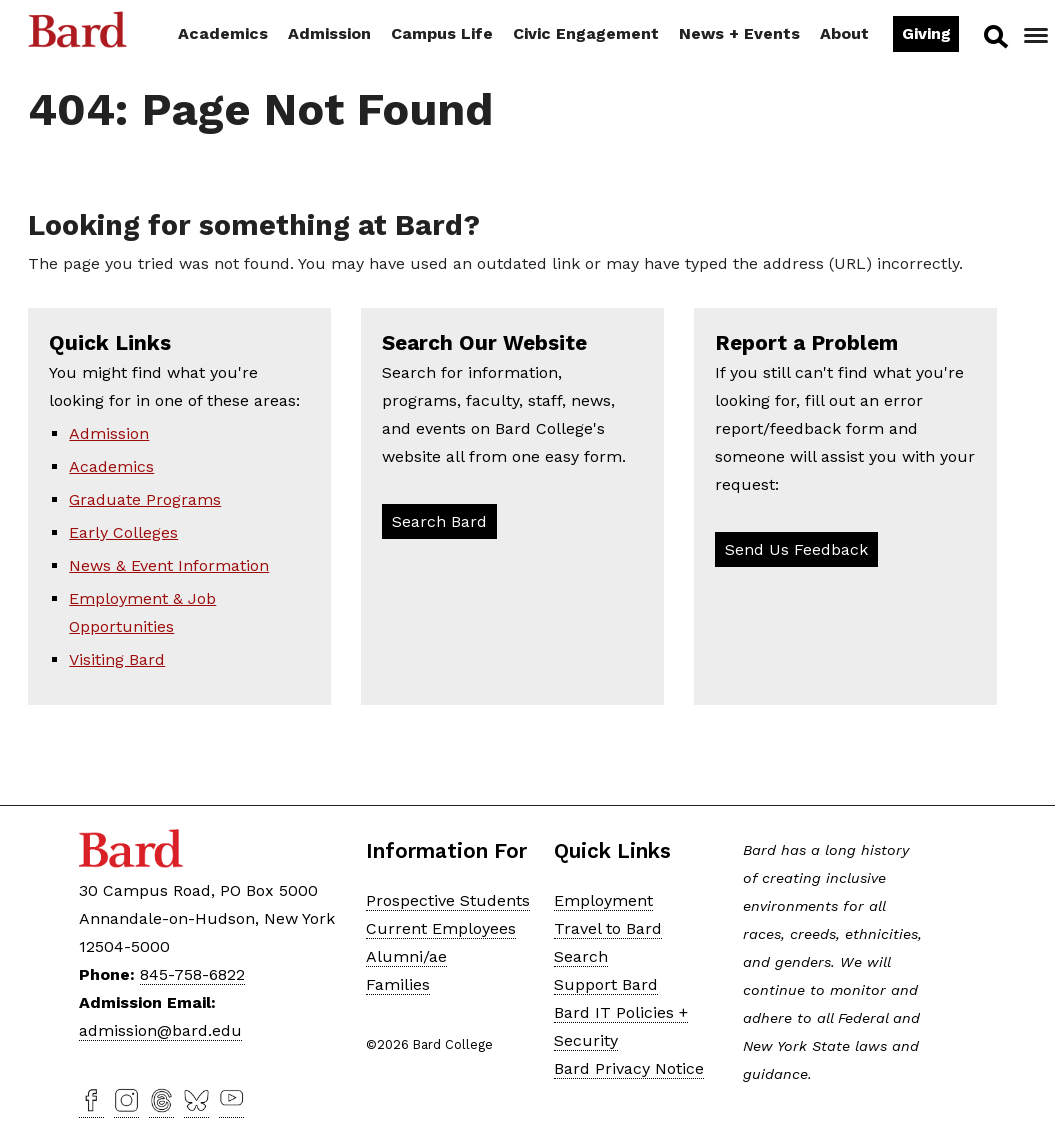 This screenshot has height=1142, width=1055. I want to click on 845-758-6822, so click(192, 974).